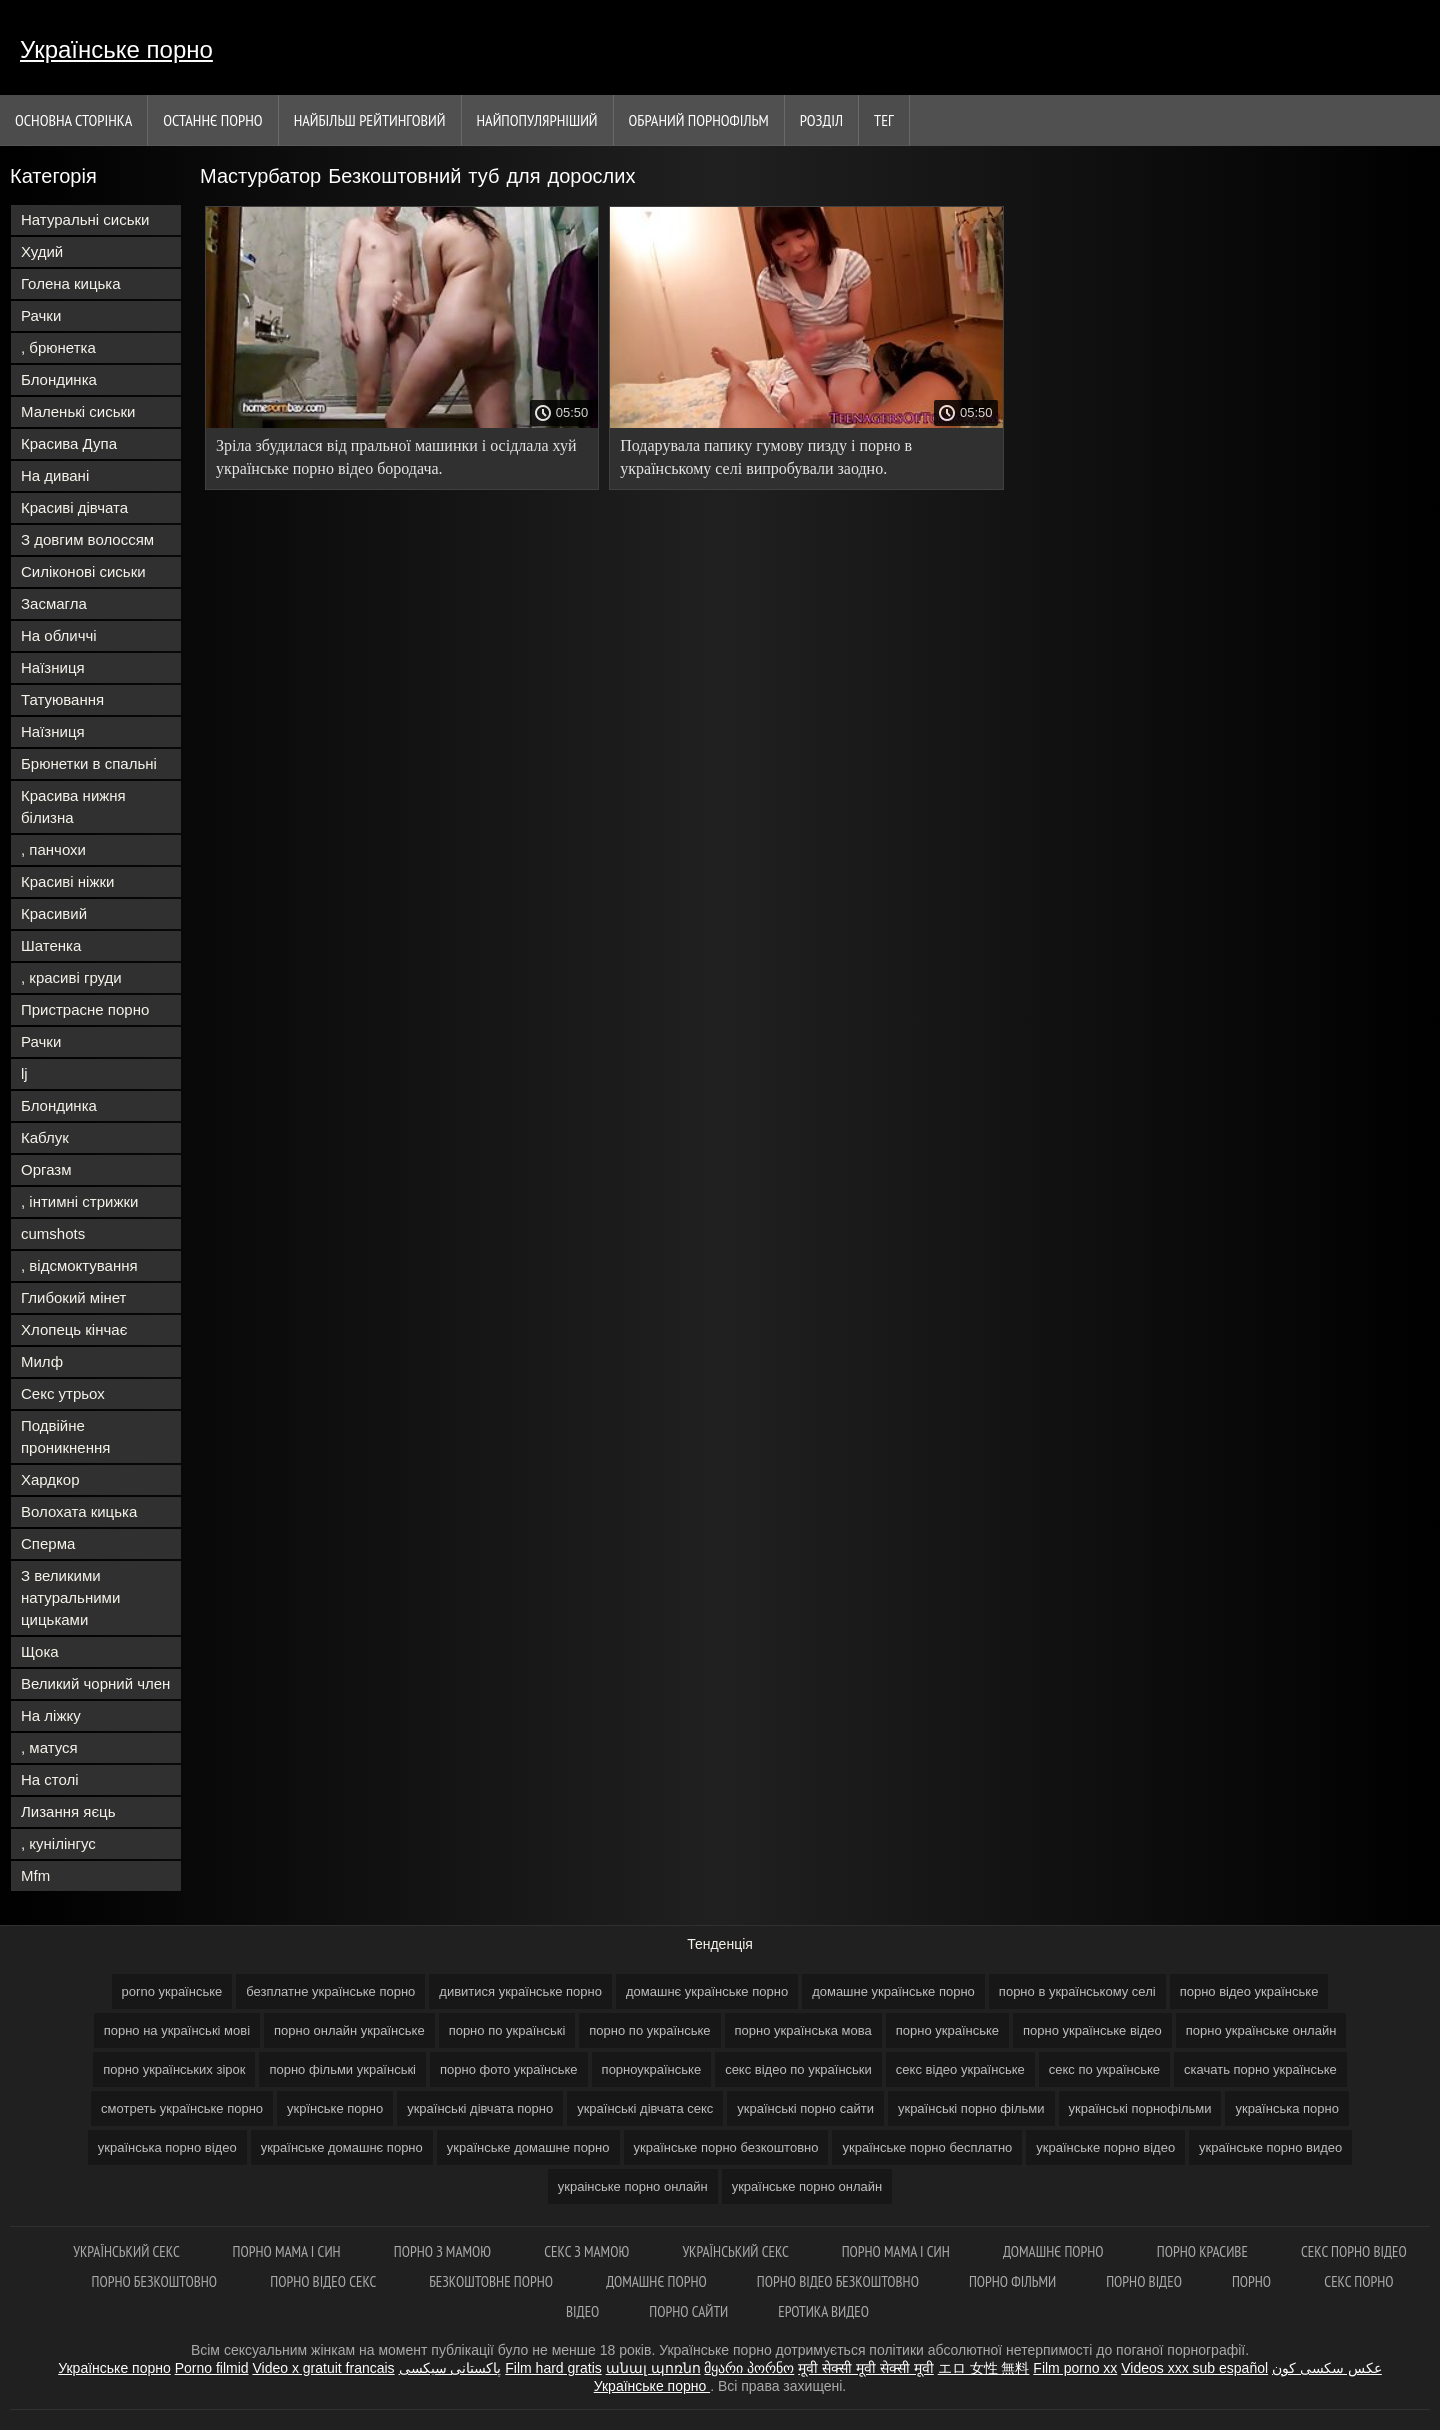 The height and width of the screenshot is (2430, 1440). What do you see at coordinates (1194, 2368) in the screenshot?
I see `Videos xxx sub español` at bounding box center [1194, 2368].